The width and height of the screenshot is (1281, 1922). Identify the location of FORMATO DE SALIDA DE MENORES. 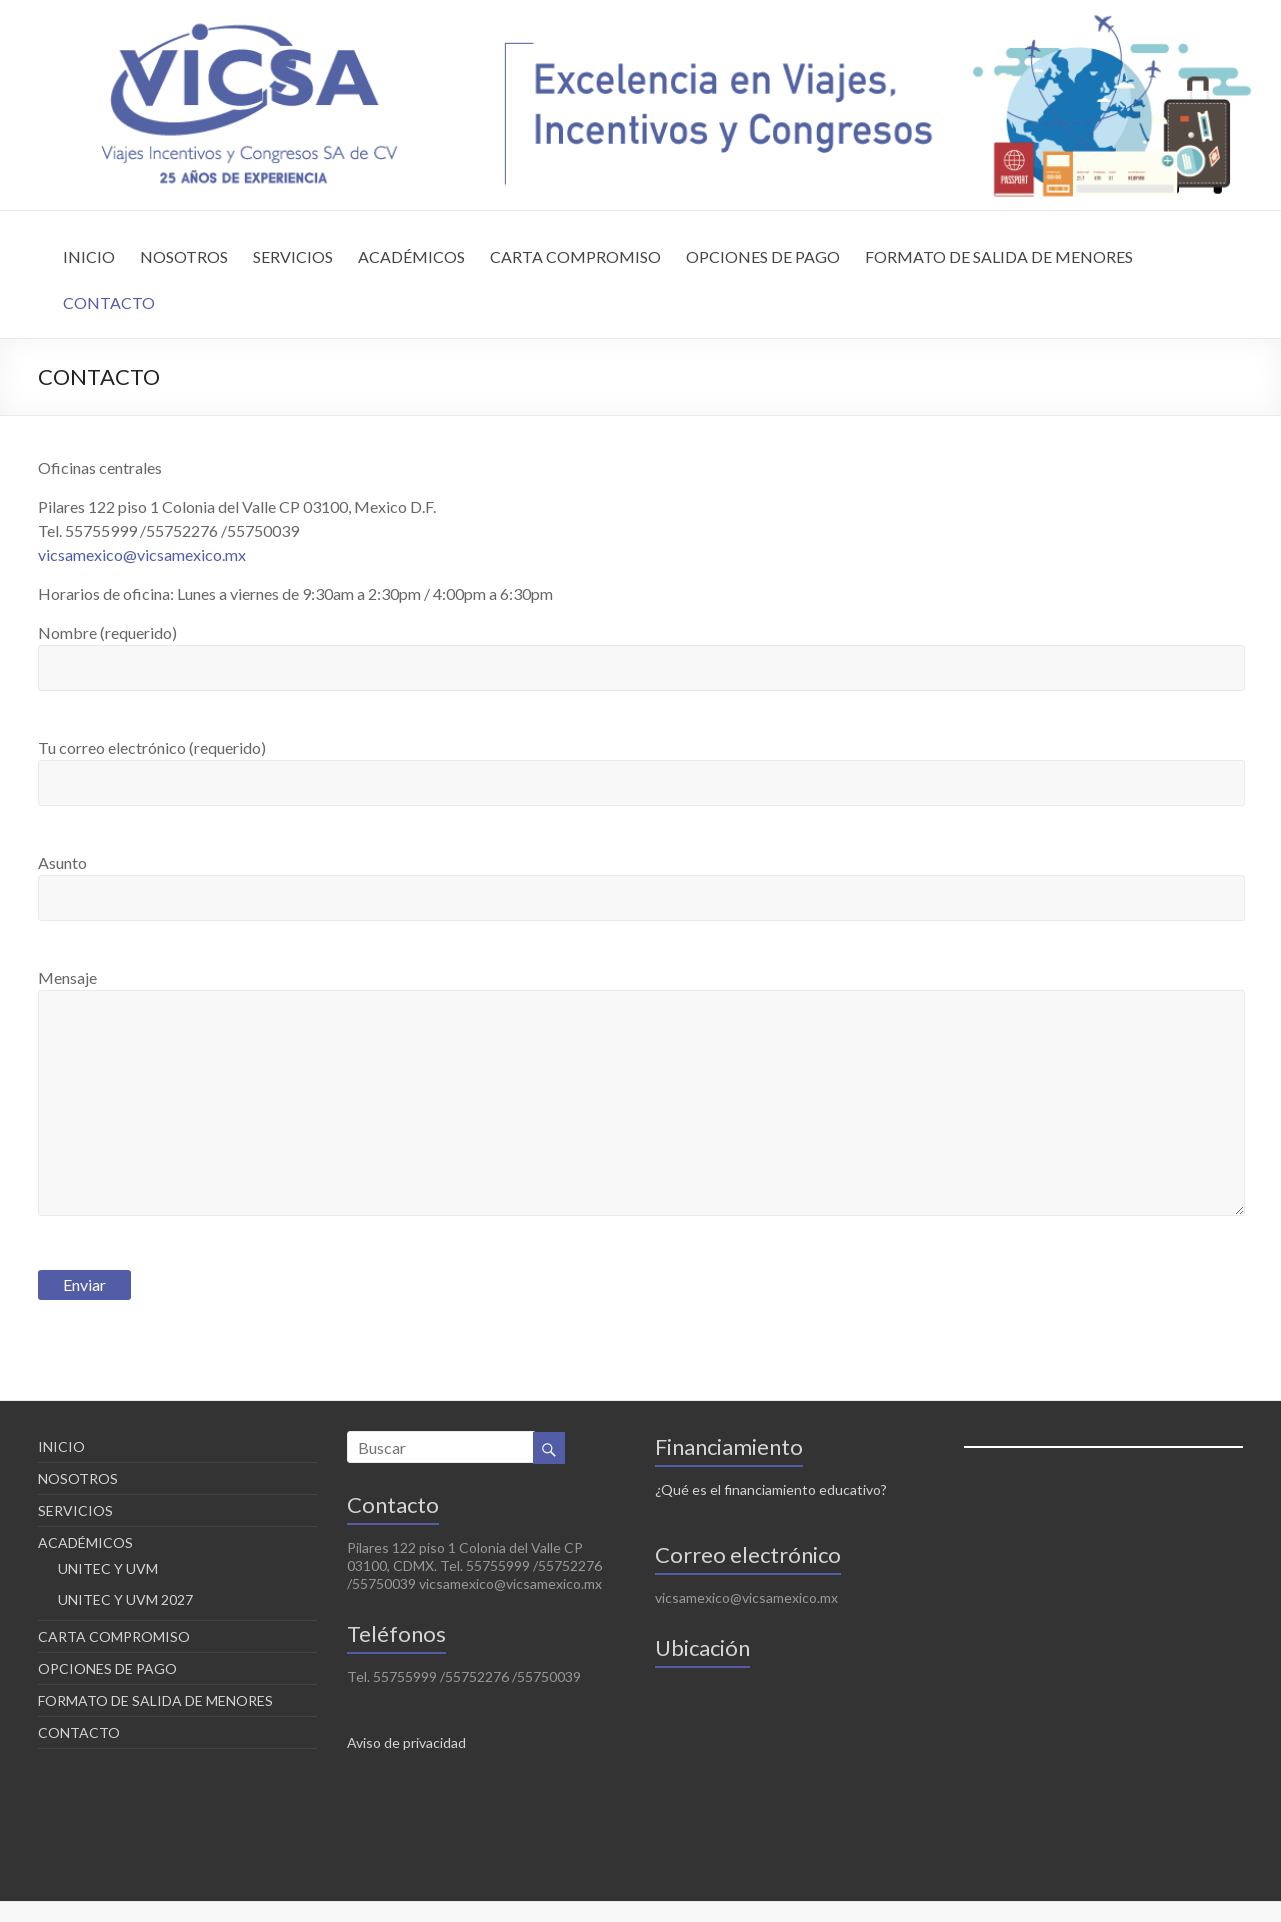
(999, 256).